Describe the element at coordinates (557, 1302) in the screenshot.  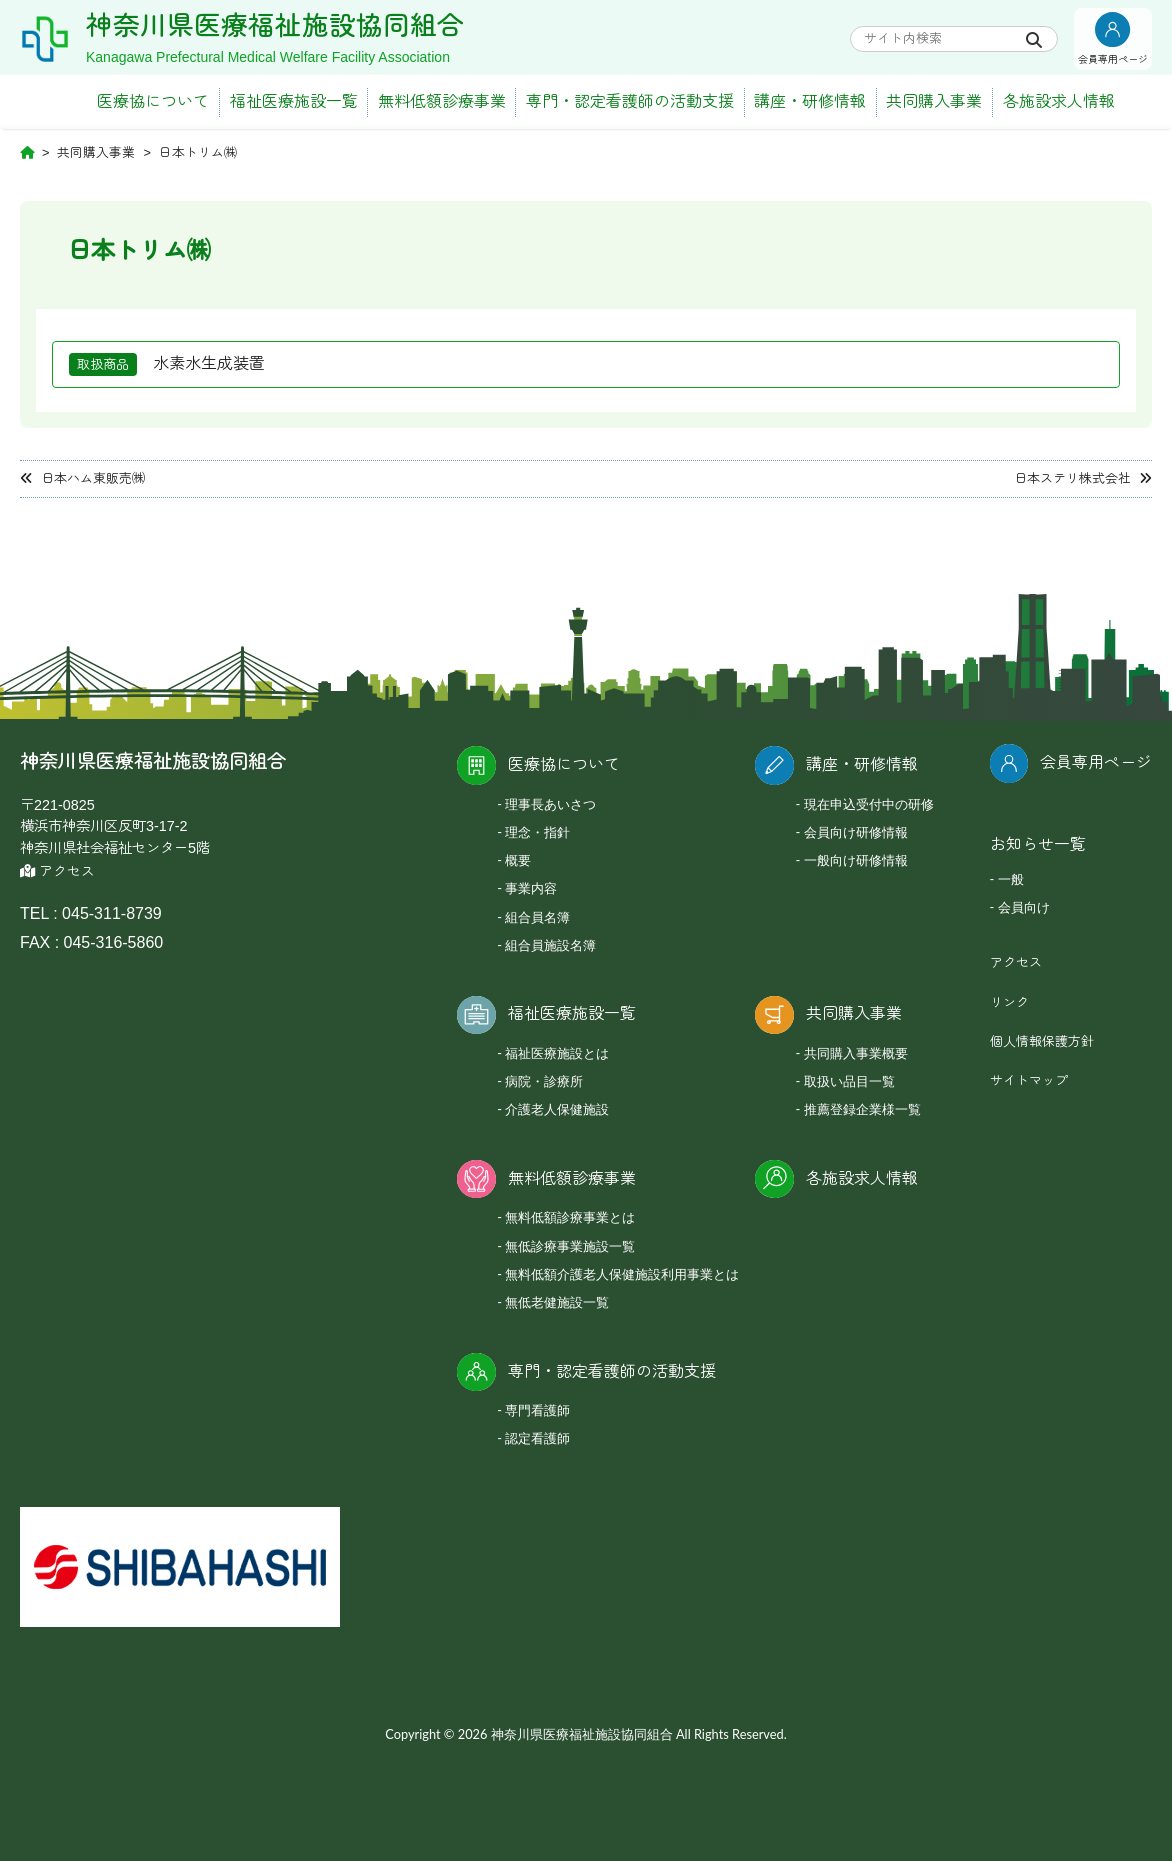
I see `無低老健施設一覧` at that location.